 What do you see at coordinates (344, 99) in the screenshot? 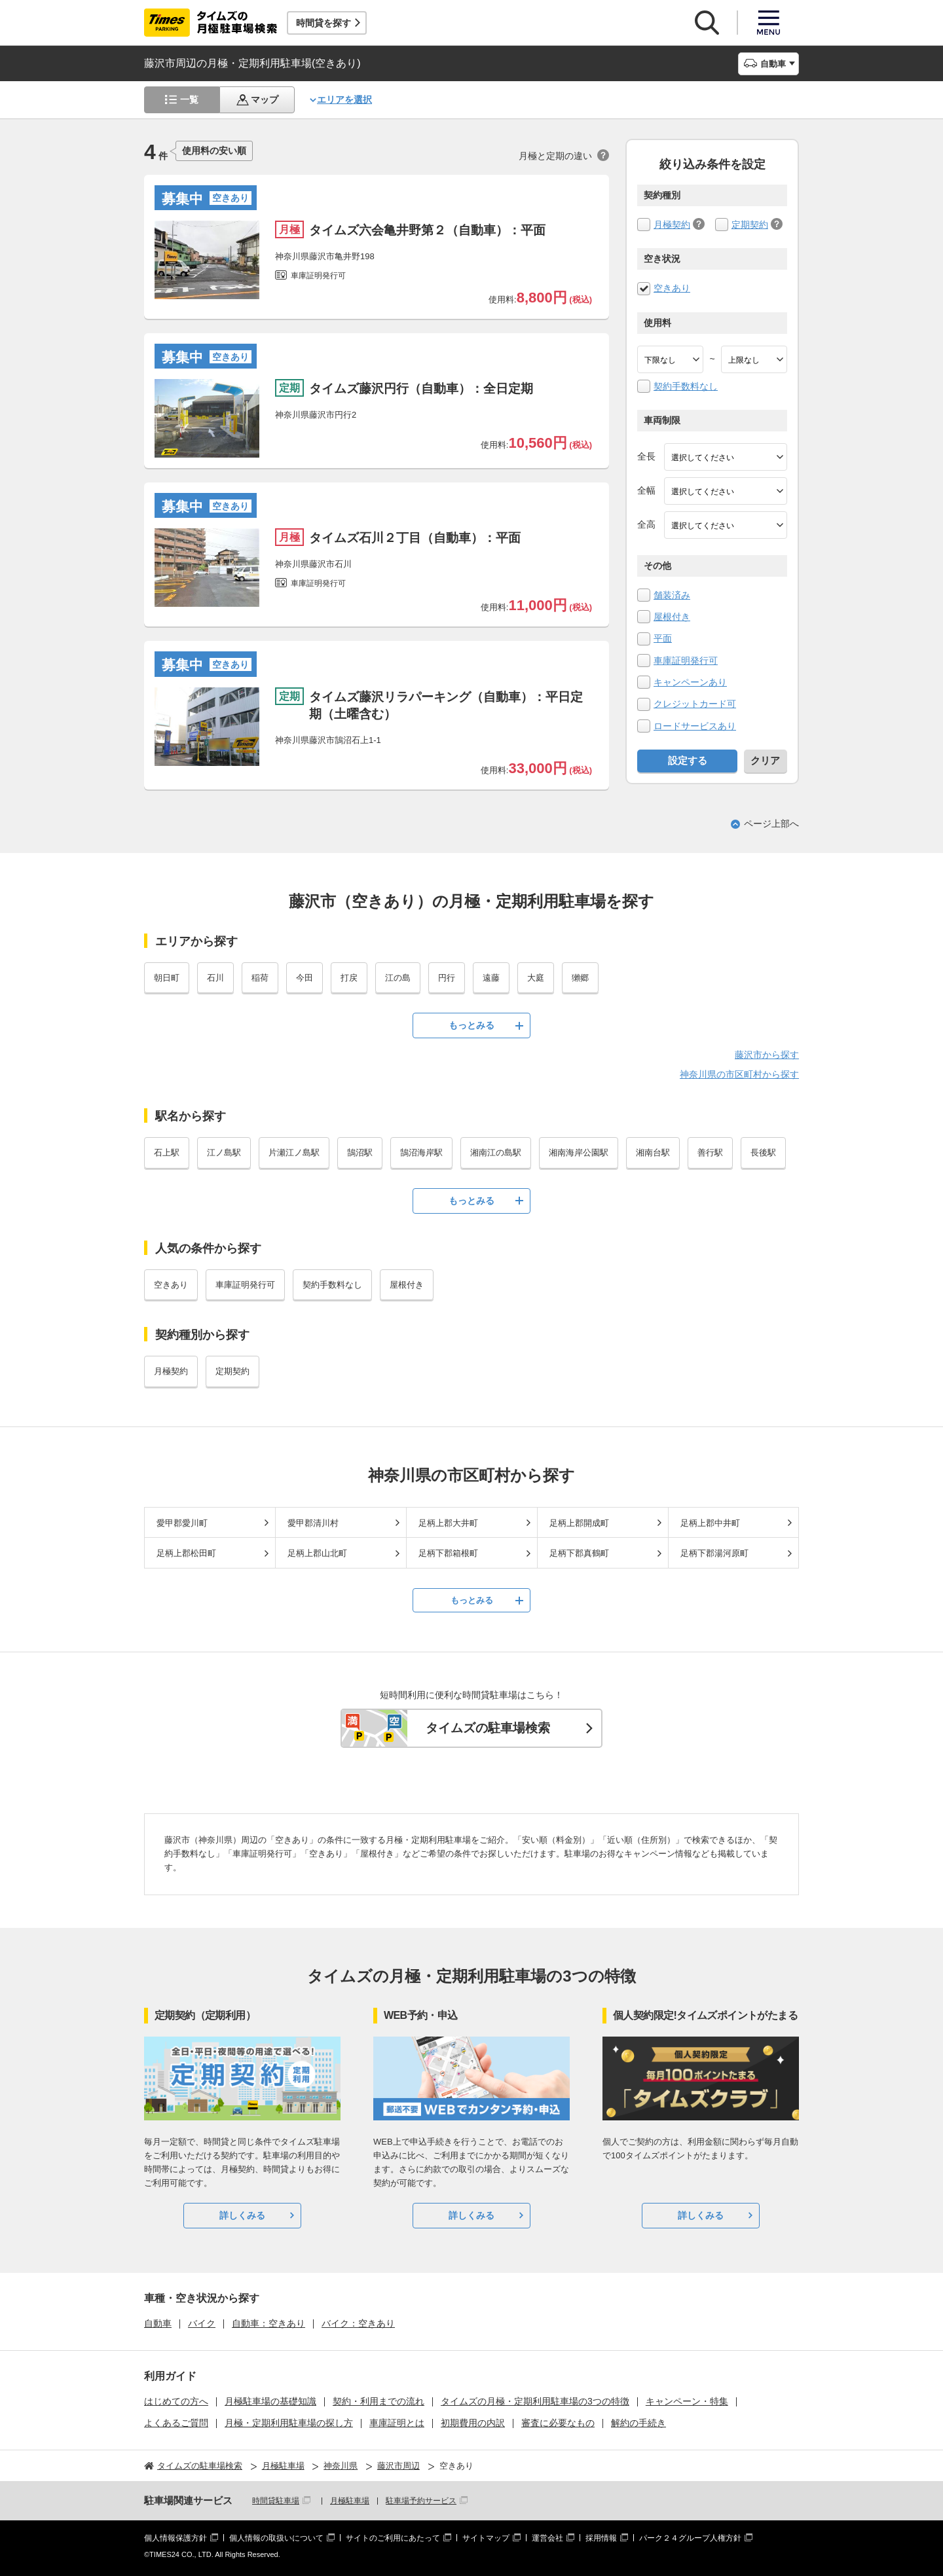
I see `エリアを選択` at bounding box center [344, 99].